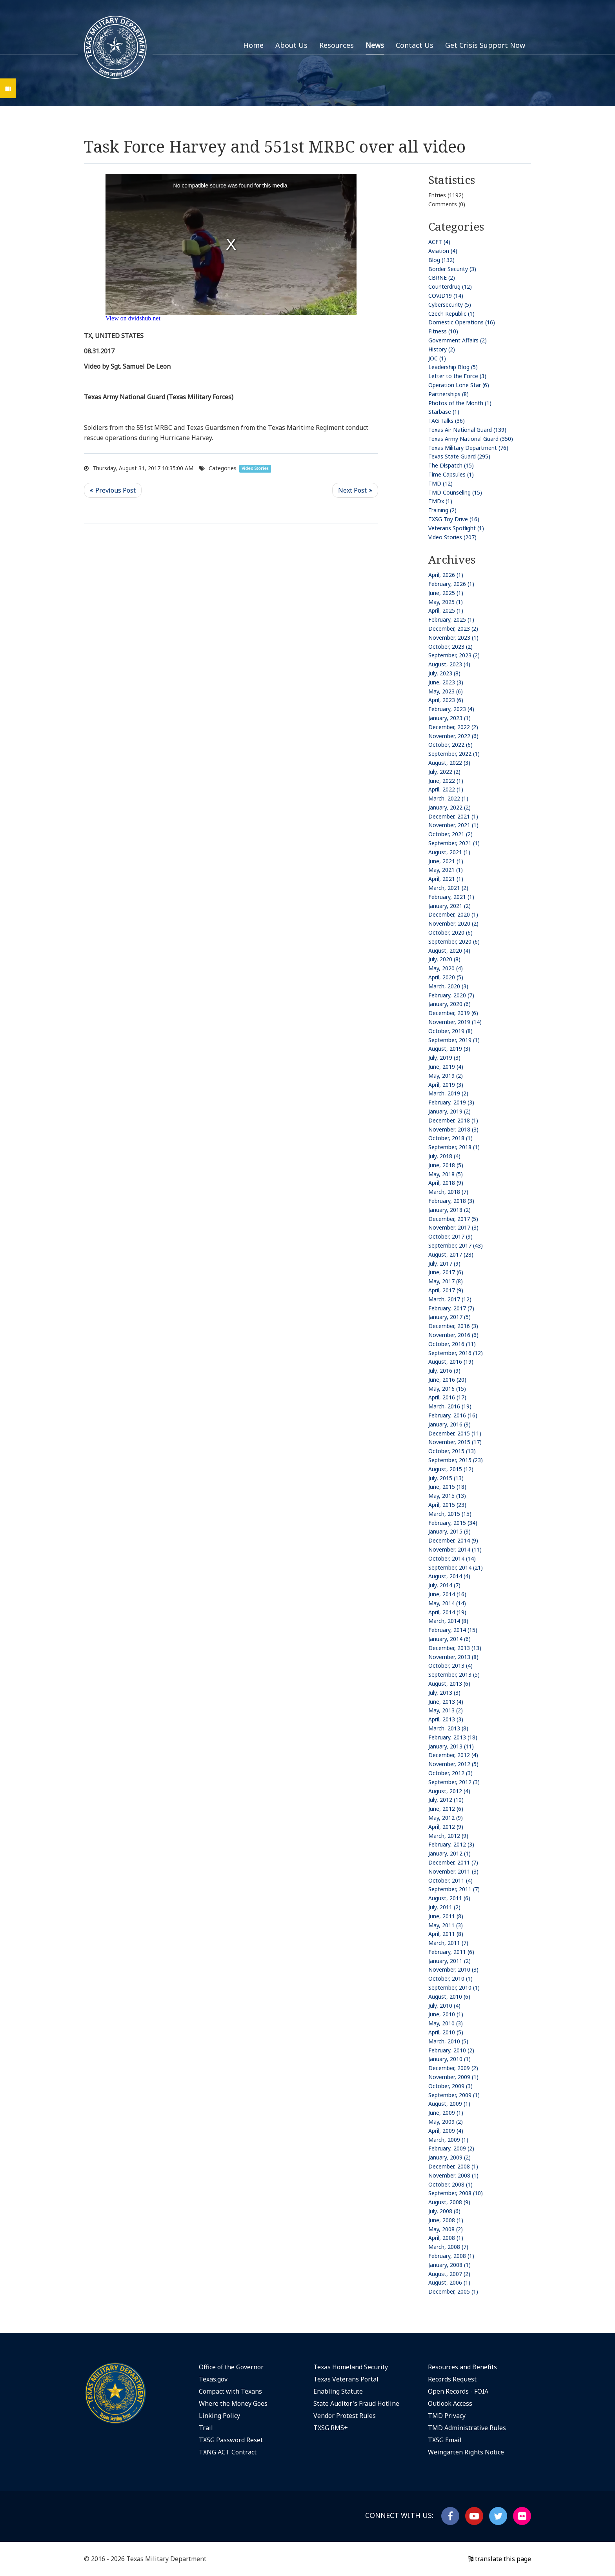  Describe the element at coordinates (449, 2157) in the screenshot. I see `January, 2009 (2)` at that location.